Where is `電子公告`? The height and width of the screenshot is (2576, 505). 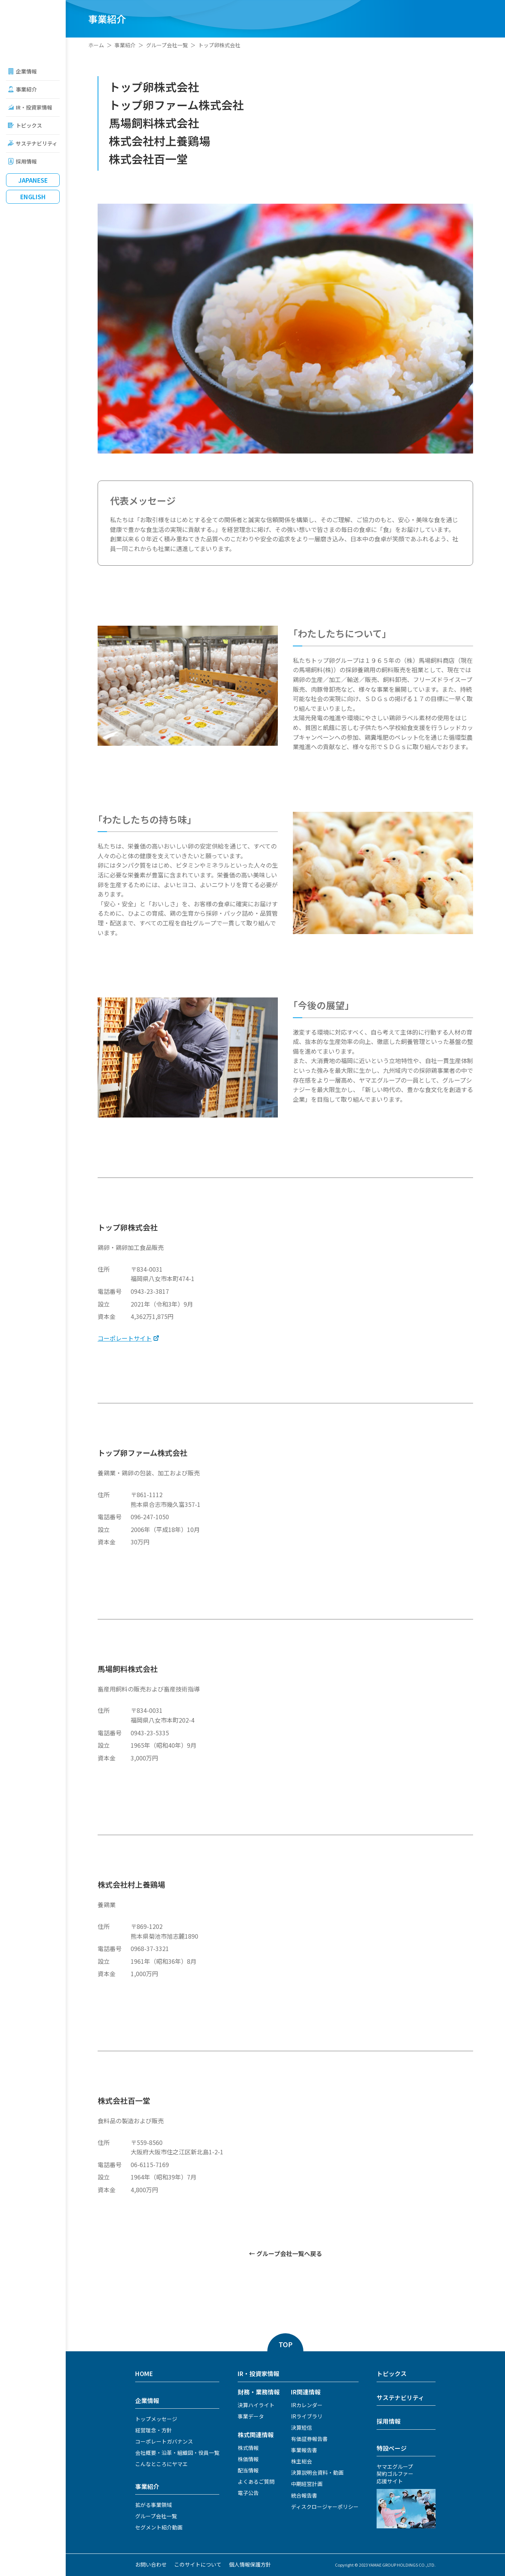
電子公告 is located at coordinates (248, 2492).